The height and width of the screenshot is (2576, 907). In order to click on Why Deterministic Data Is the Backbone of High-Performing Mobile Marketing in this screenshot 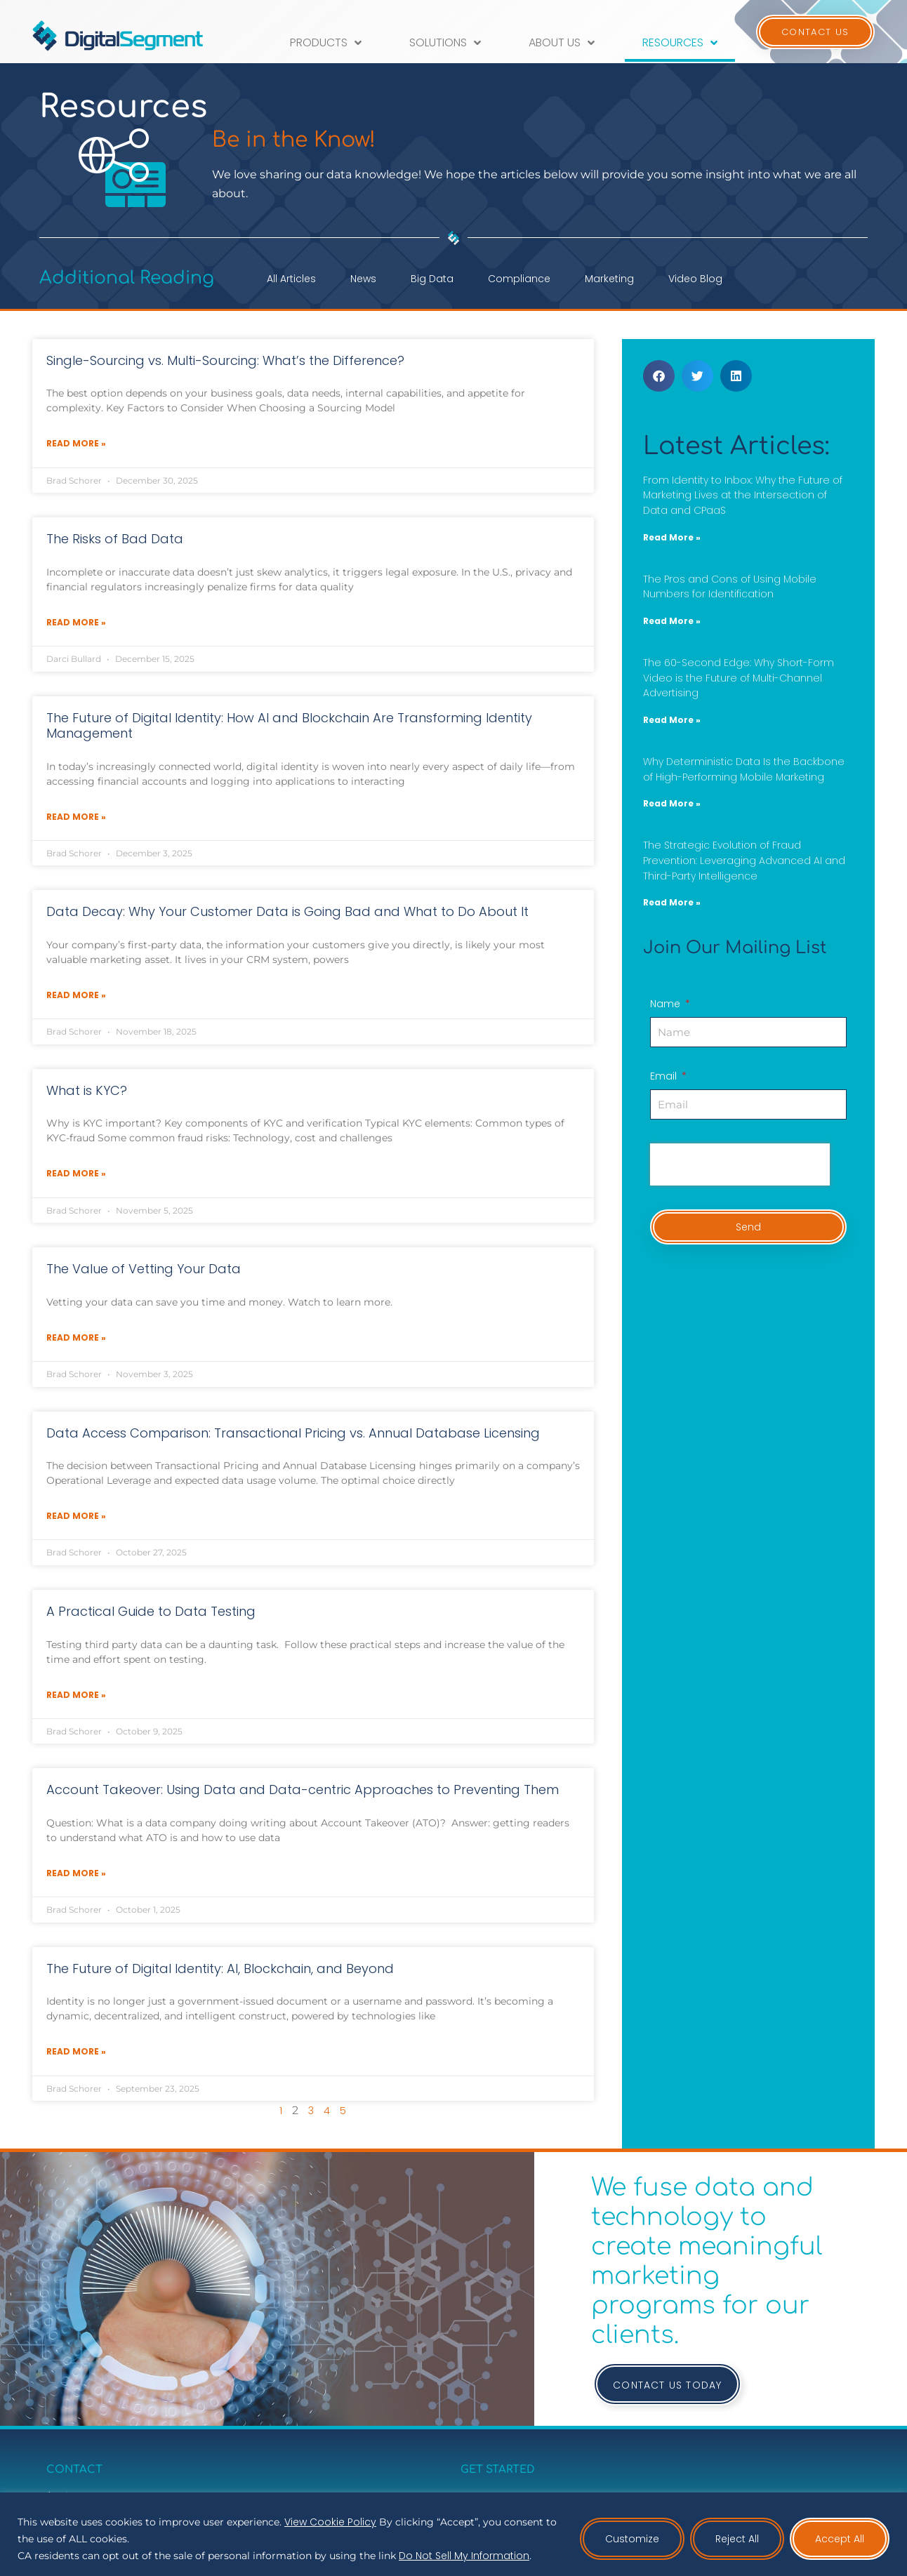, I will do `click(744, 769)`.